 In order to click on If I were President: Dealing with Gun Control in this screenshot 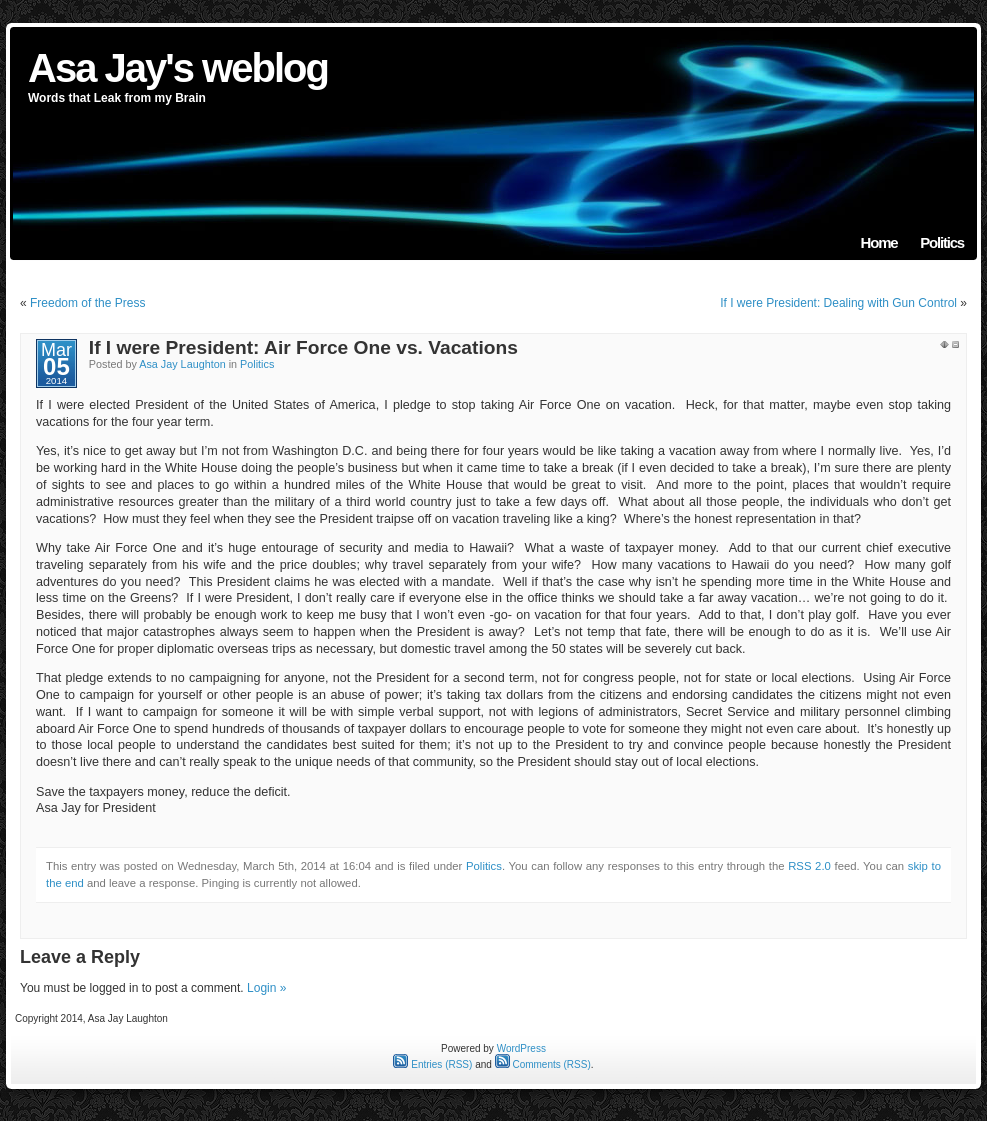, I will do `click(838, 303)`.